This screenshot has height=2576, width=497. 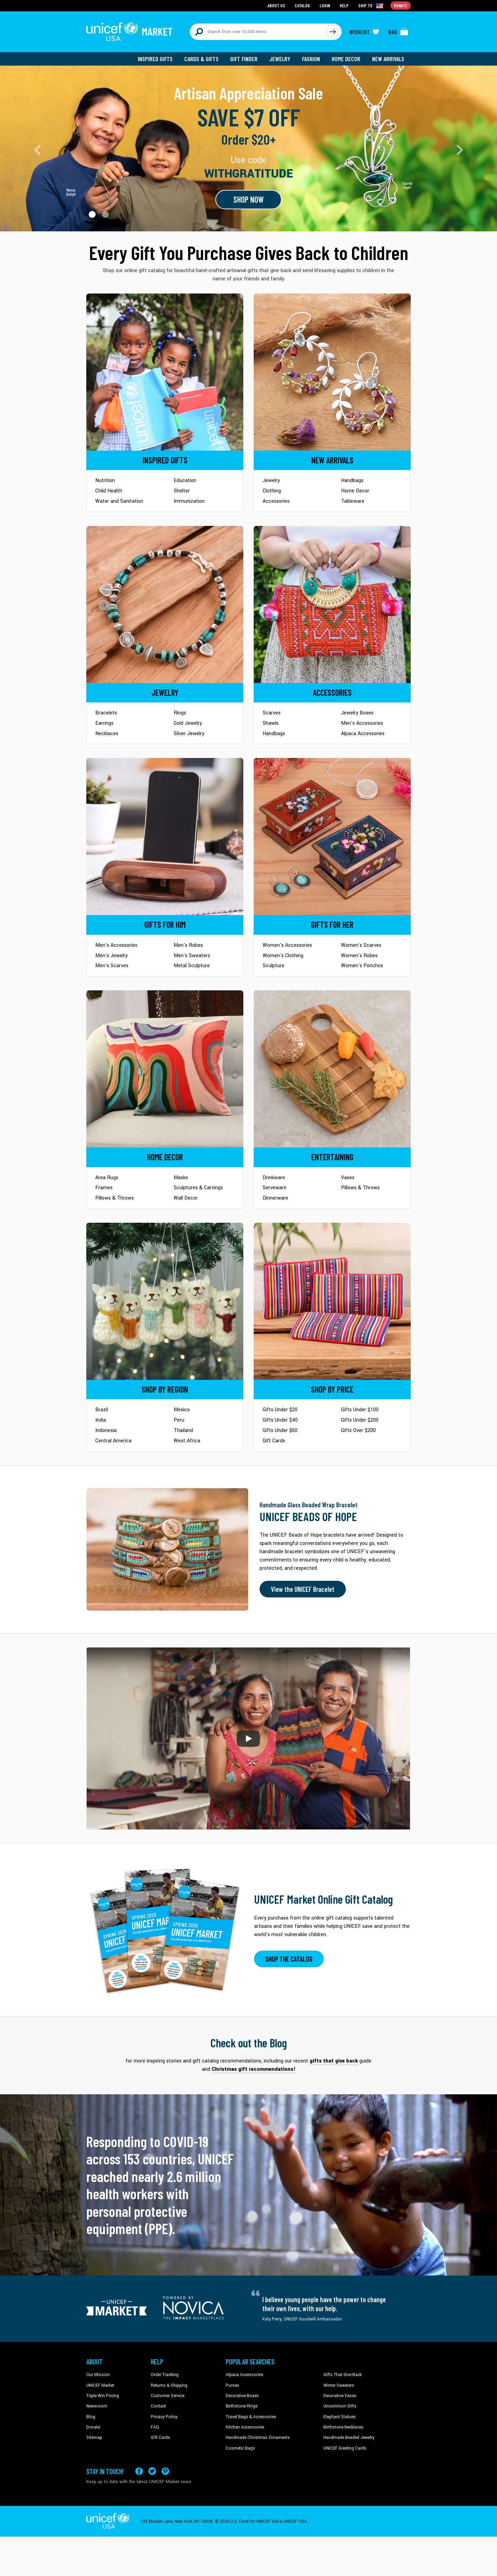 What do you see at coordinates (283, 955) in the screenshot?
I see `Women's Clothing` at bounding box center [283, 955].